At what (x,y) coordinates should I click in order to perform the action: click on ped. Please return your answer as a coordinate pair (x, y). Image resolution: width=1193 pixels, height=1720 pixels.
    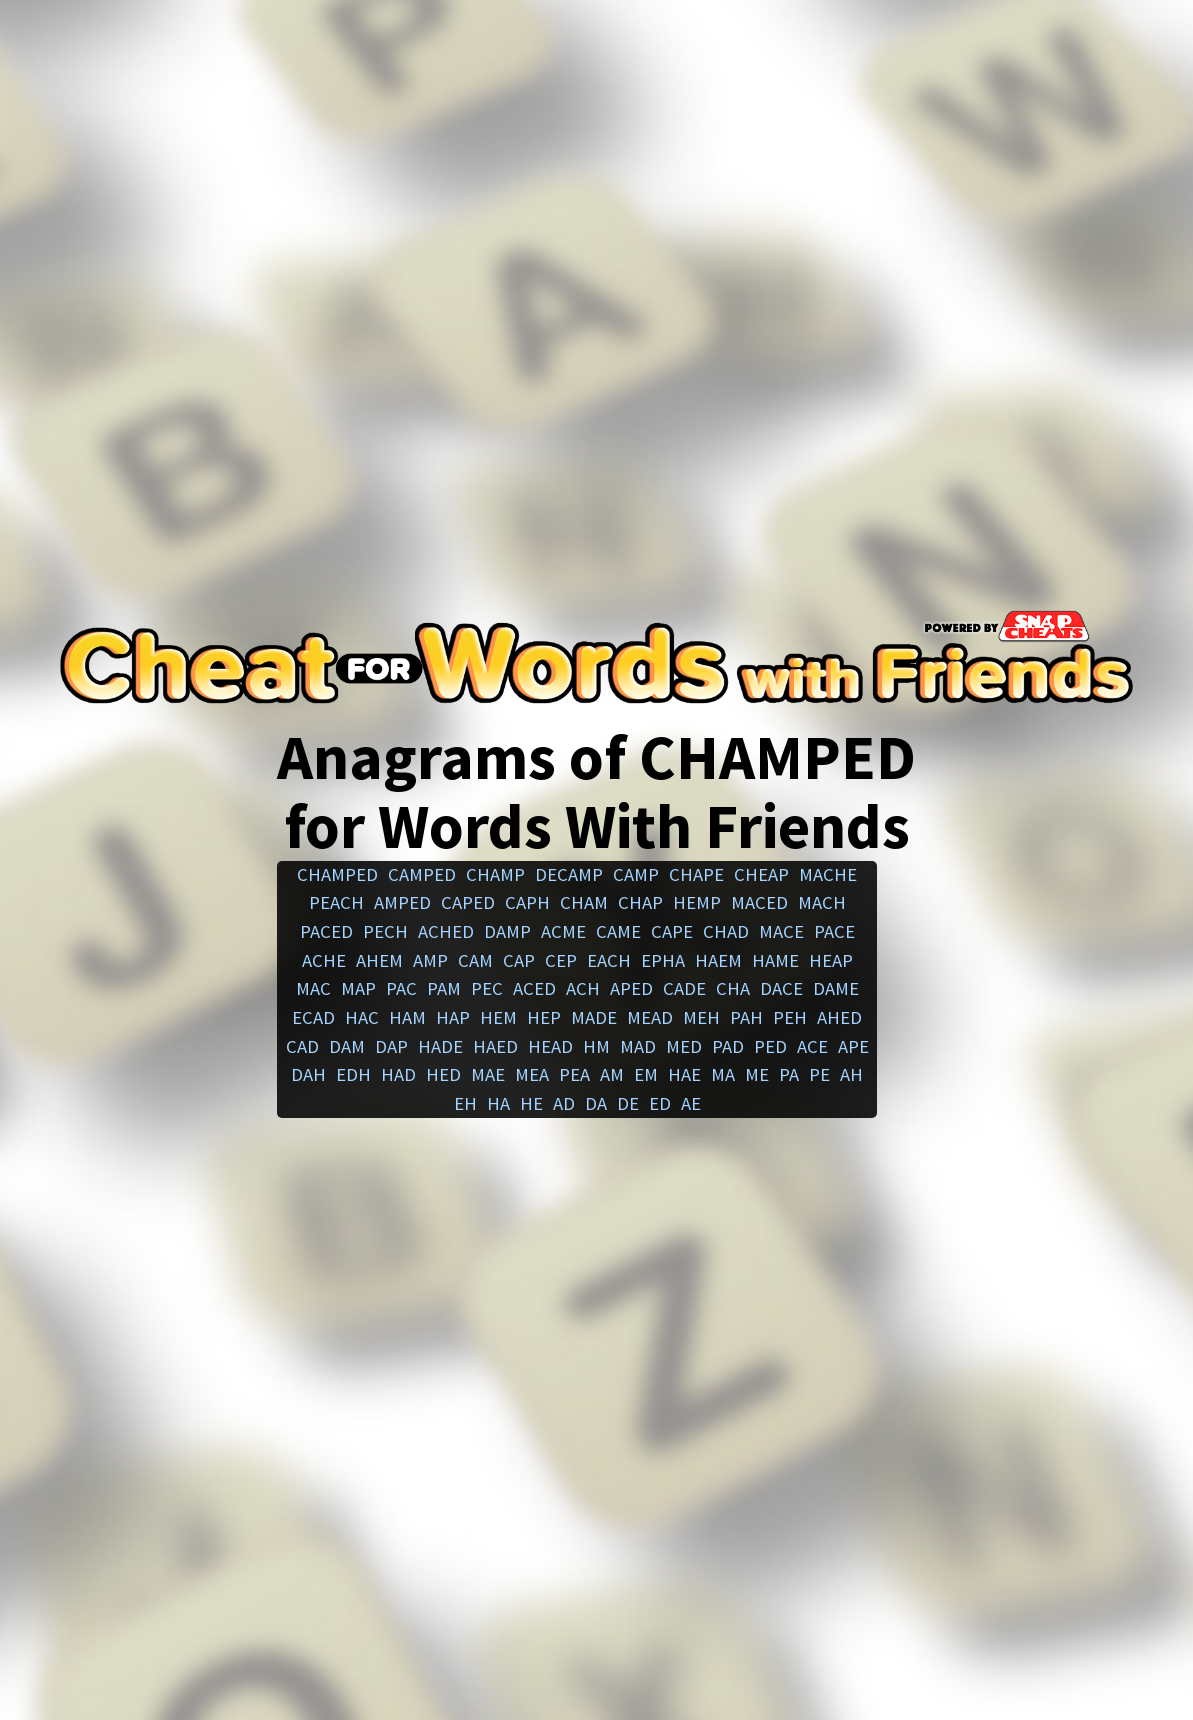
    Looking at the image, I should click on (770, 1046).